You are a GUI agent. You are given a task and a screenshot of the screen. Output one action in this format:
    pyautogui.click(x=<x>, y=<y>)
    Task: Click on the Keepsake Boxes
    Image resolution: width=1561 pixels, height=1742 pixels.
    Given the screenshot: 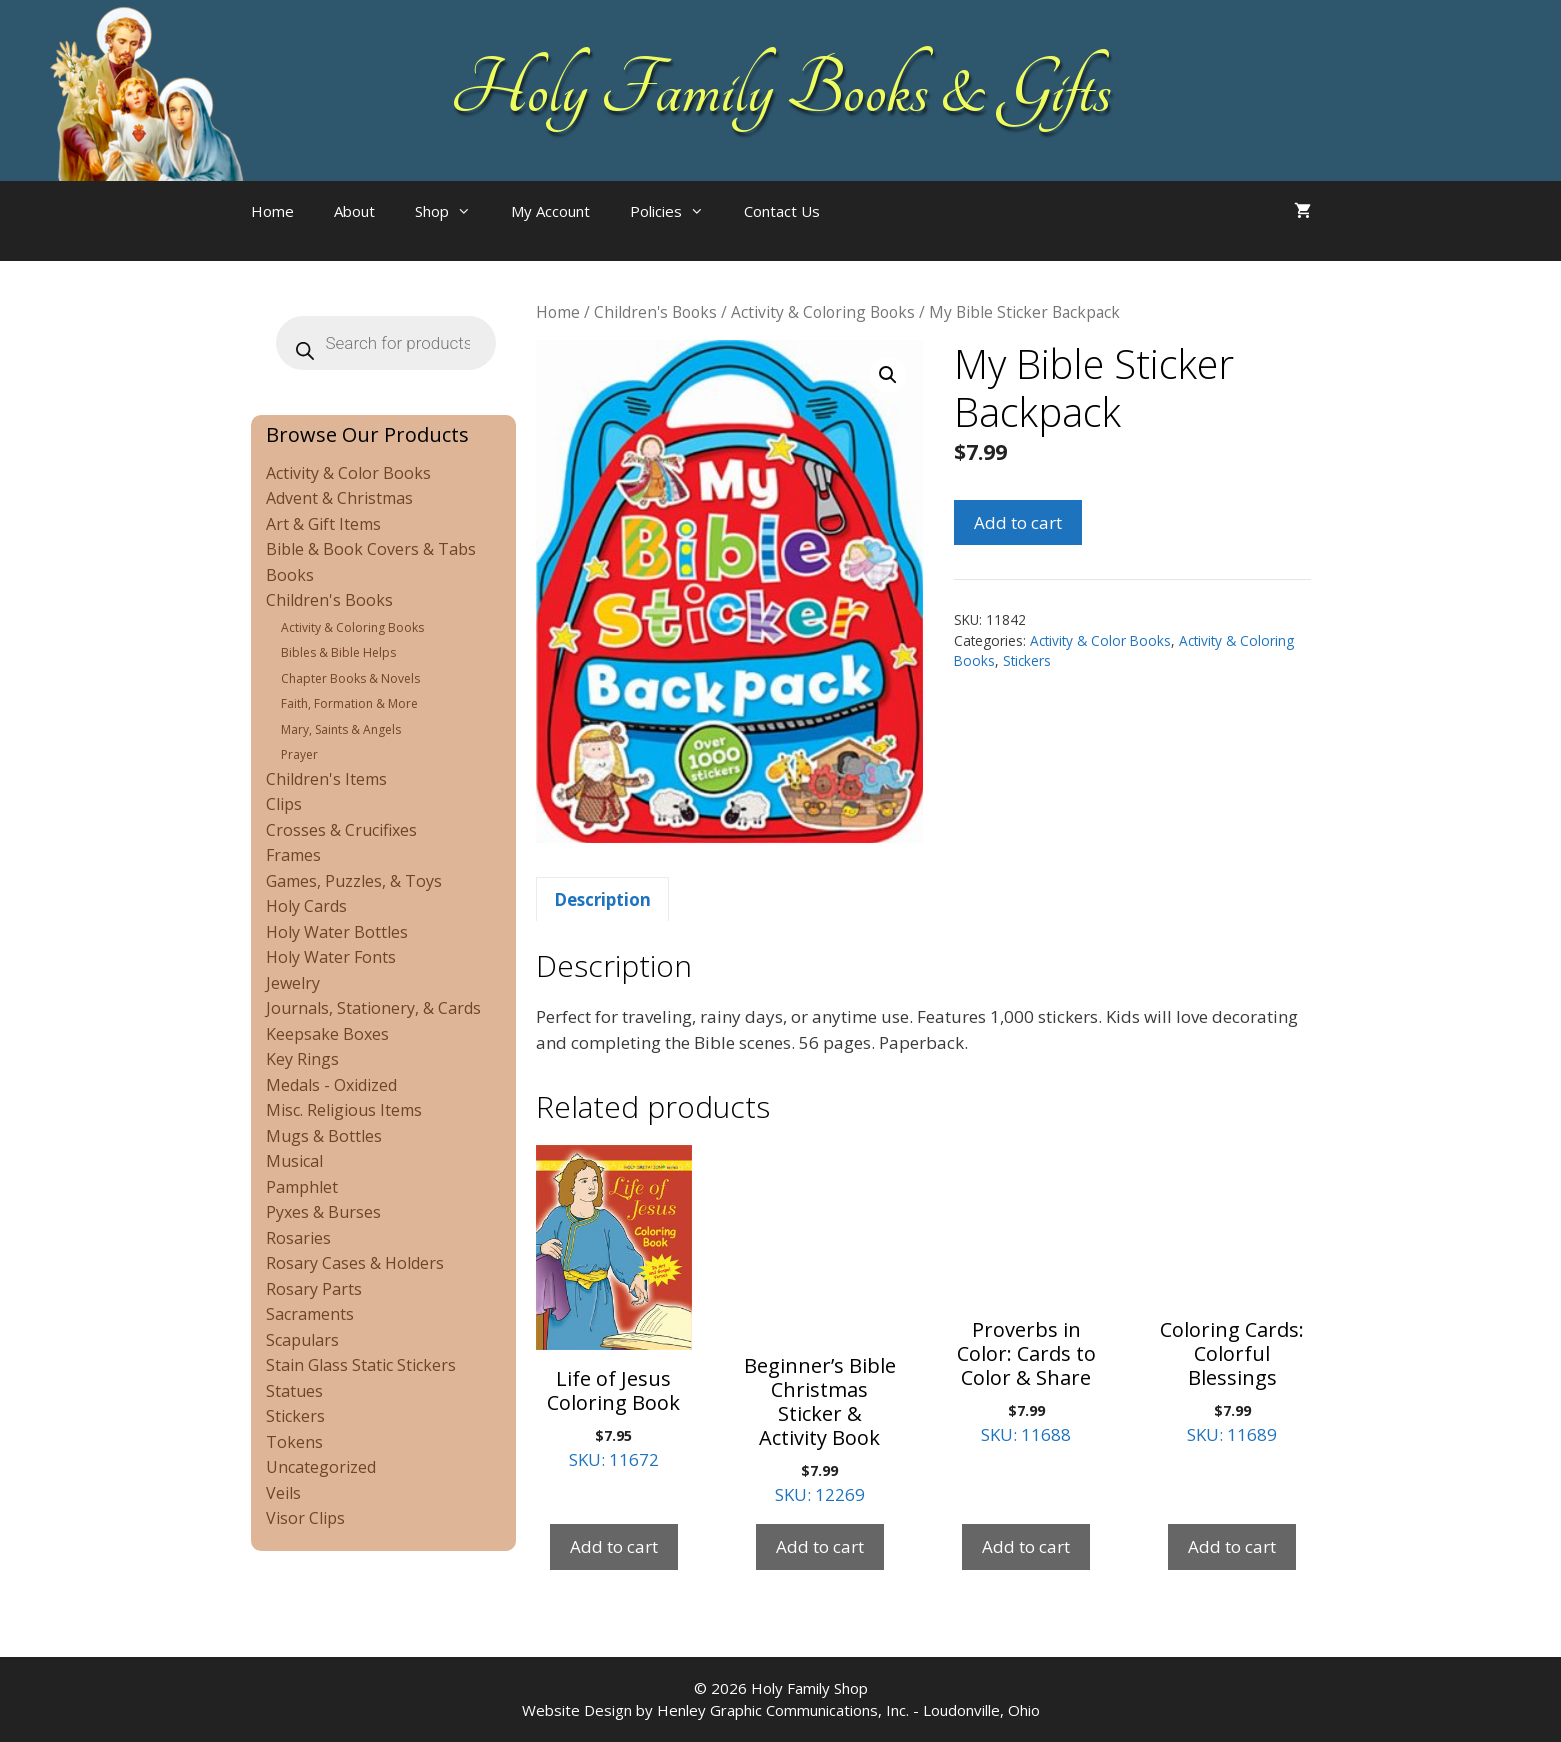 What is the action you would take?
    pyautogui.click(x=327, y=1034)
    